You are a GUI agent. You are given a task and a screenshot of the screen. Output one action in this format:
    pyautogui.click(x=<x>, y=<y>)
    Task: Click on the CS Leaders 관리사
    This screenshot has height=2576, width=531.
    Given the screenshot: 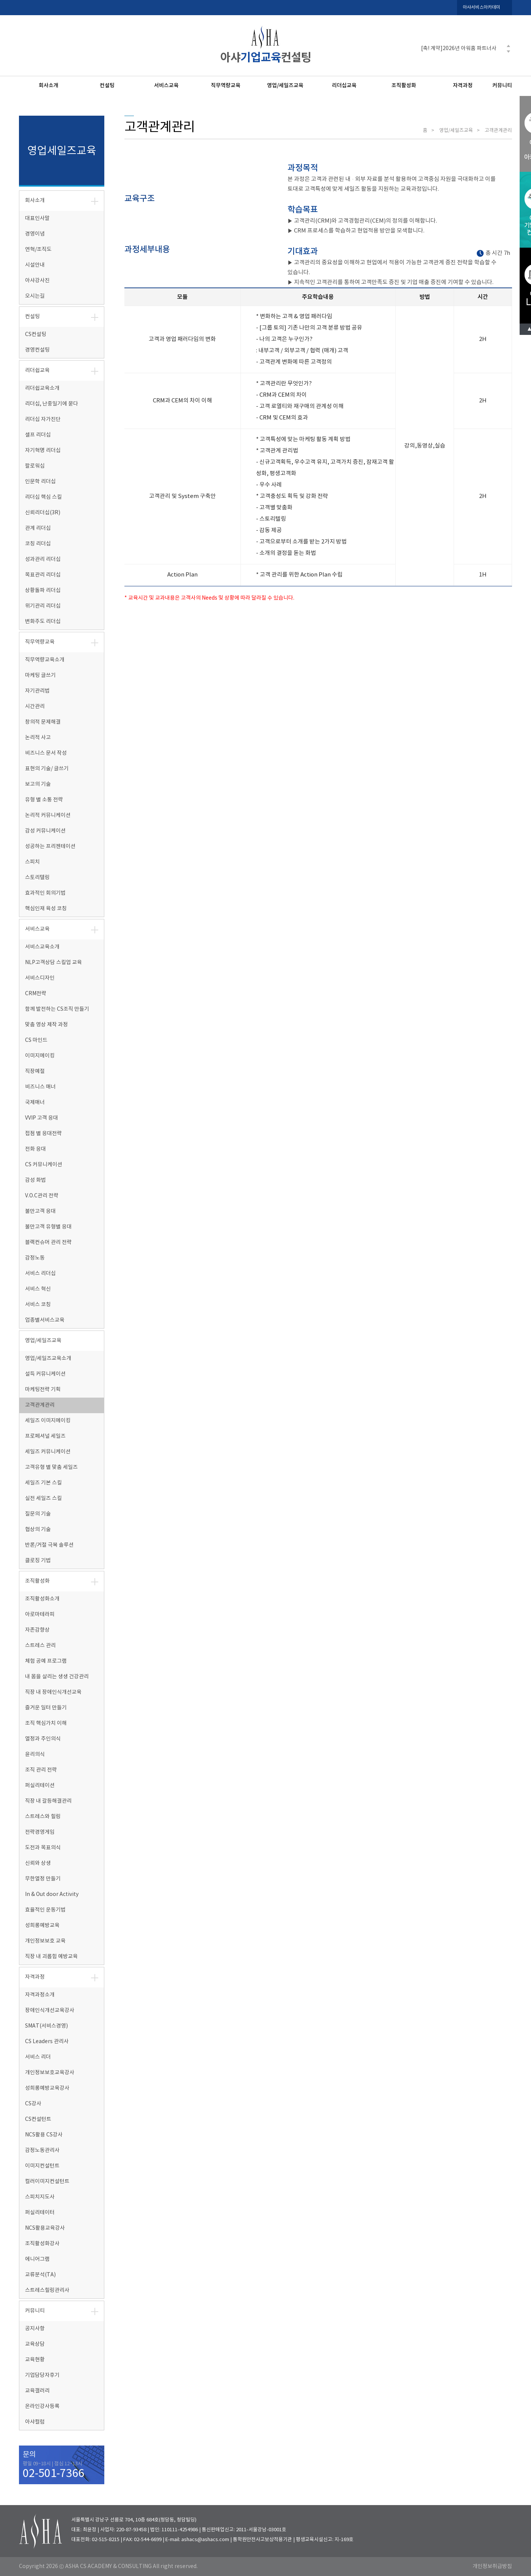 What is the action you would take?
    pyautogui.click(x=47, y=2042)
    